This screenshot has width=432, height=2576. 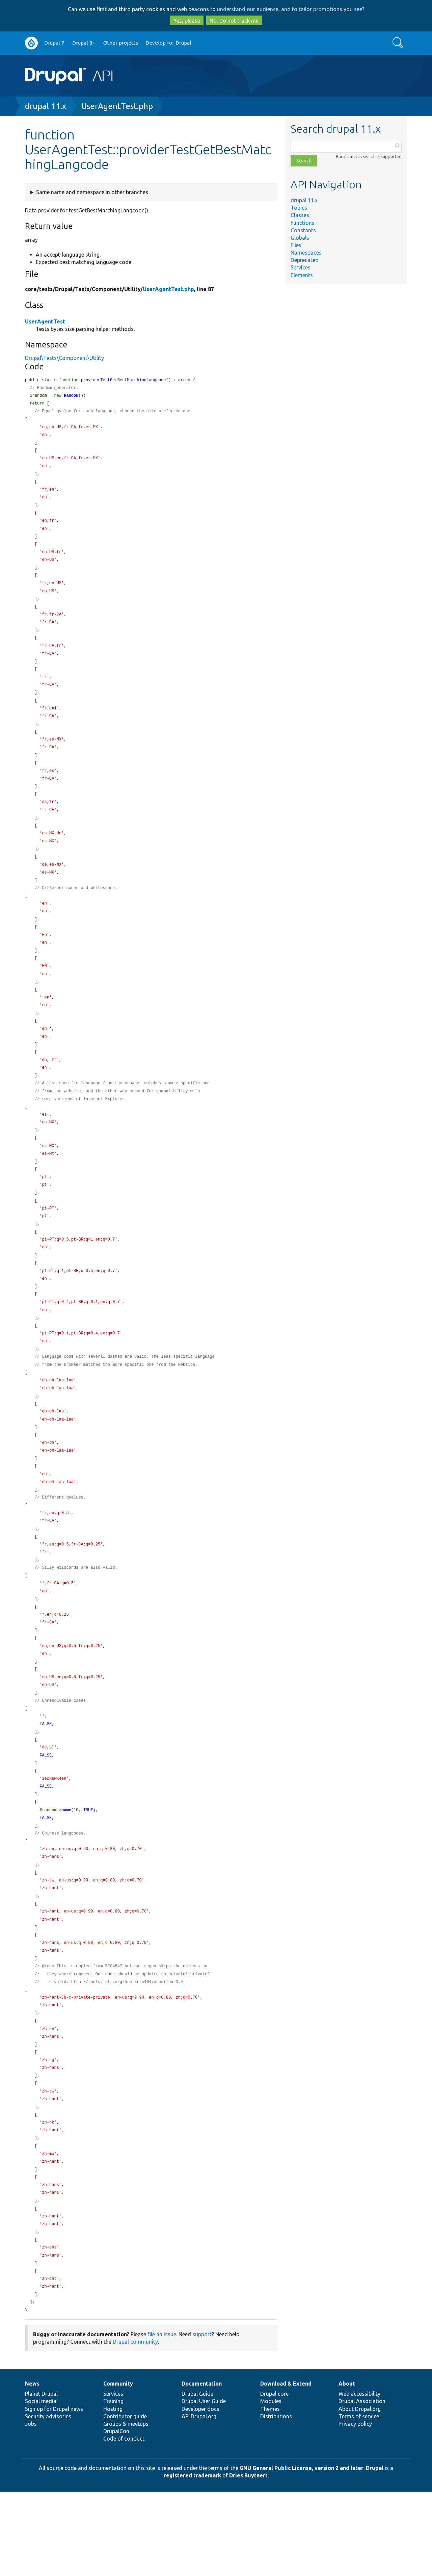 What do you see at coordinates (300, 238) in the screenshot?
I see `Globals` at bounding box center [300, 238].